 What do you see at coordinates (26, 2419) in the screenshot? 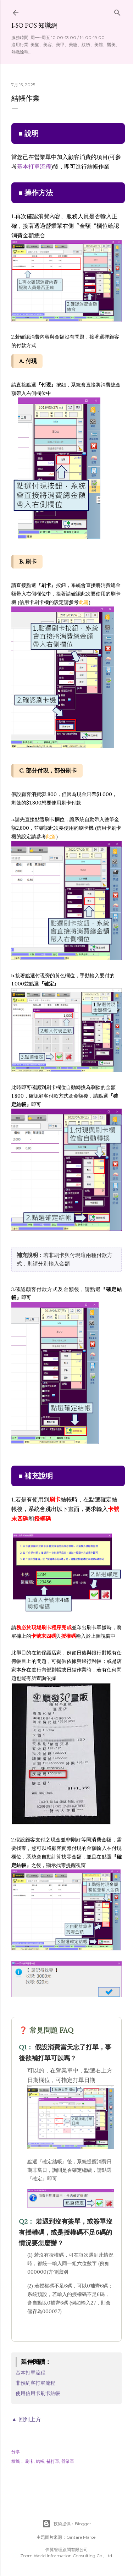
I see `▲ 回到上方` at bounding box center [26, 2419].